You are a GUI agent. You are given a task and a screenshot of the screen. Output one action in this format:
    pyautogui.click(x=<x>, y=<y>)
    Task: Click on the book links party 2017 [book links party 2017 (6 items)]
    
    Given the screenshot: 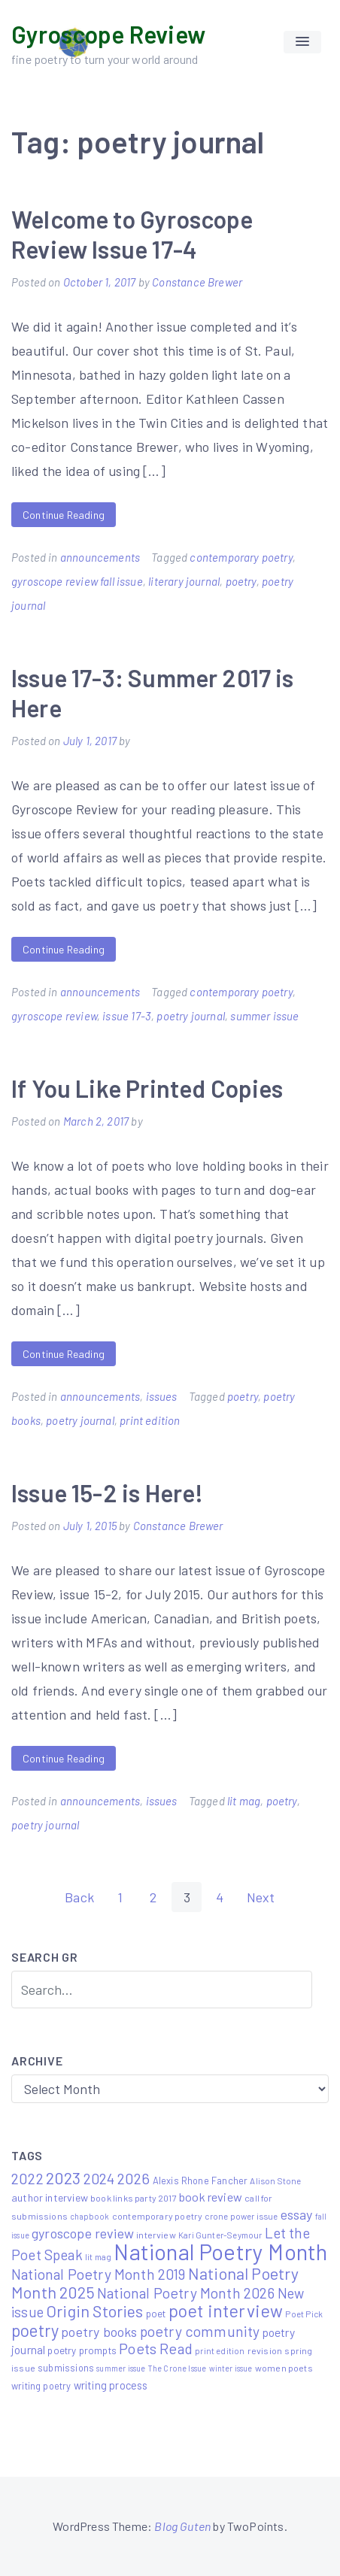 What is the action you would take?
    pyautogui.click(x=133, y=2198)
    